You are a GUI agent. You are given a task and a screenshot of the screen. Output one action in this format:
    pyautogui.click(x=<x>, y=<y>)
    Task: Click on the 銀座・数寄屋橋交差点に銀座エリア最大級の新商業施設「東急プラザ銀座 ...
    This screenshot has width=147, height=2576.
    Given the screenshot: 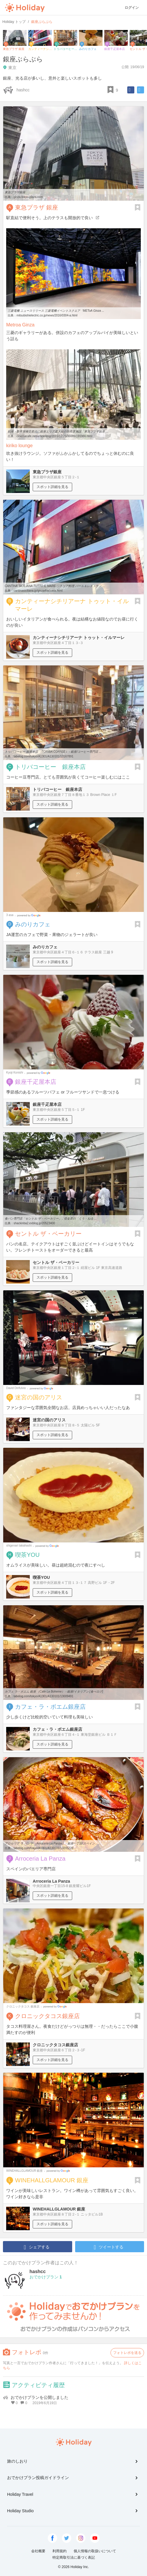 What is the action you would take?
    pyautogui.click(x=58, y=431)
    